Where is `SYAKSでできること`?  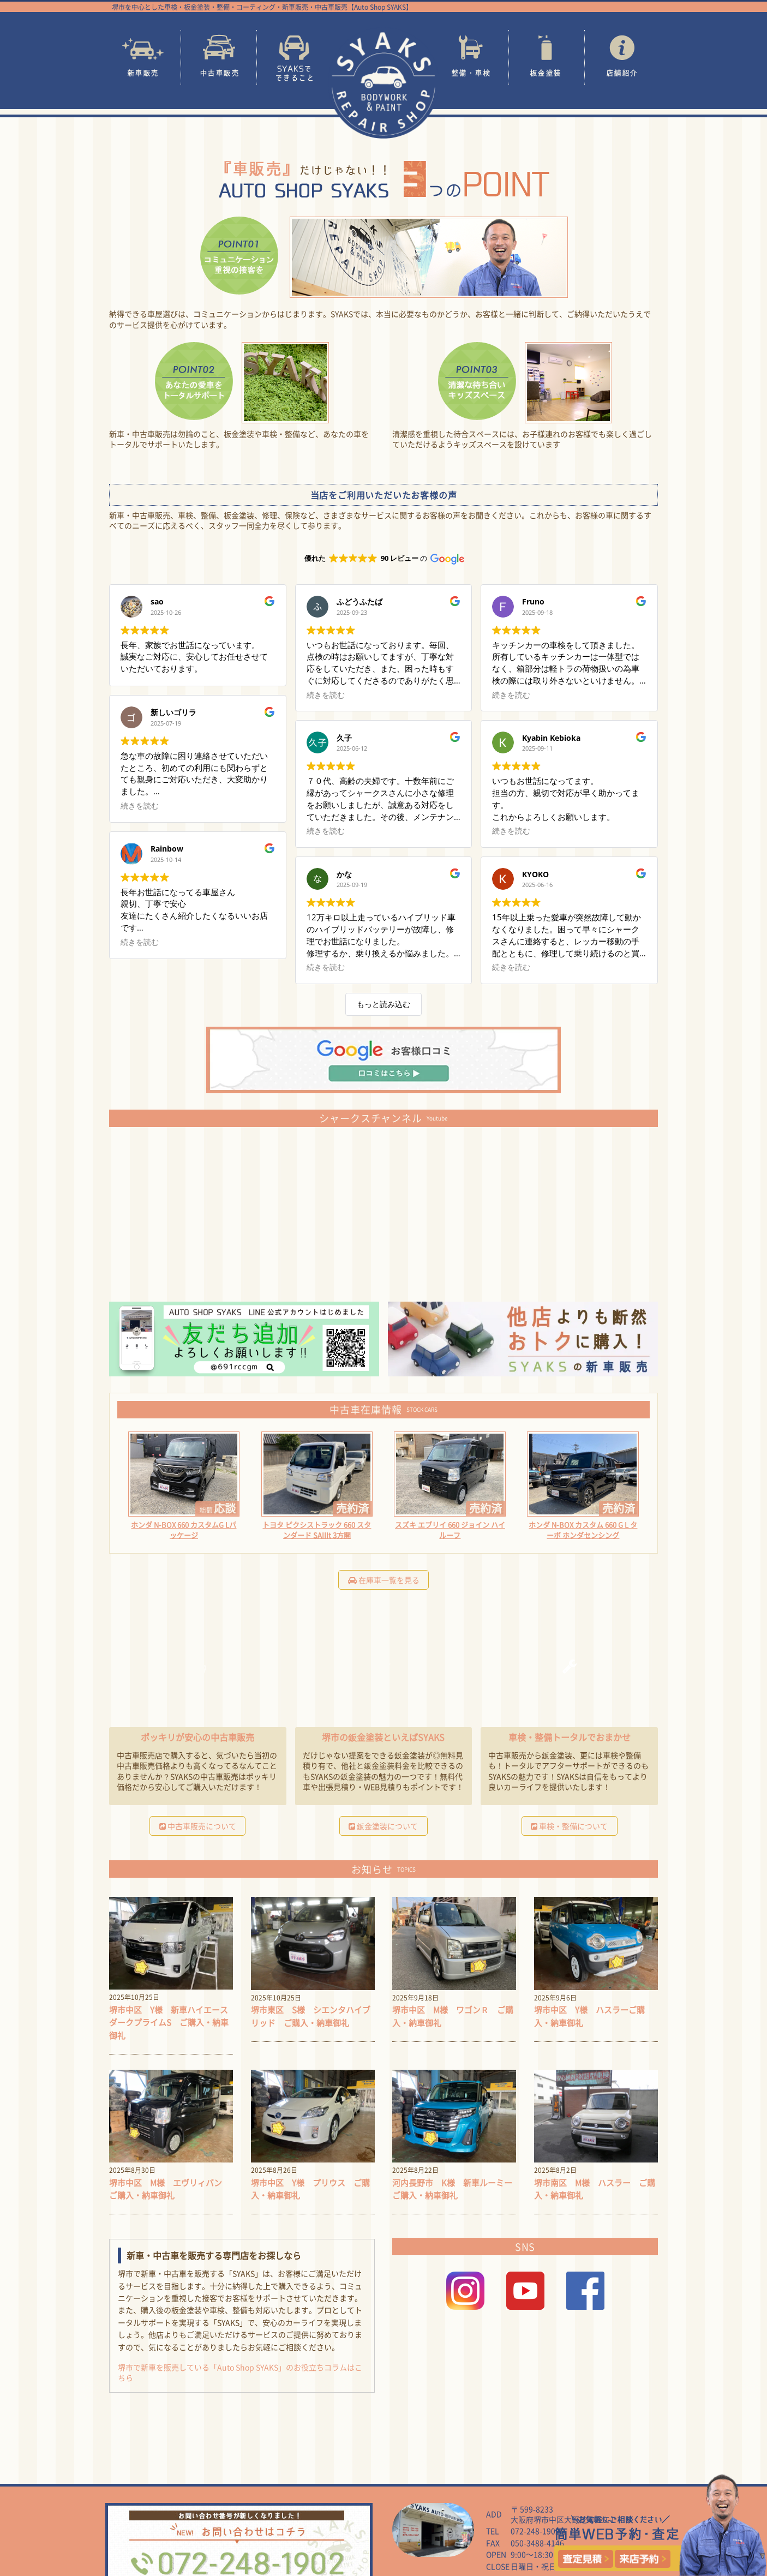
SYAKSでできること is located at coordinates (294, 57).